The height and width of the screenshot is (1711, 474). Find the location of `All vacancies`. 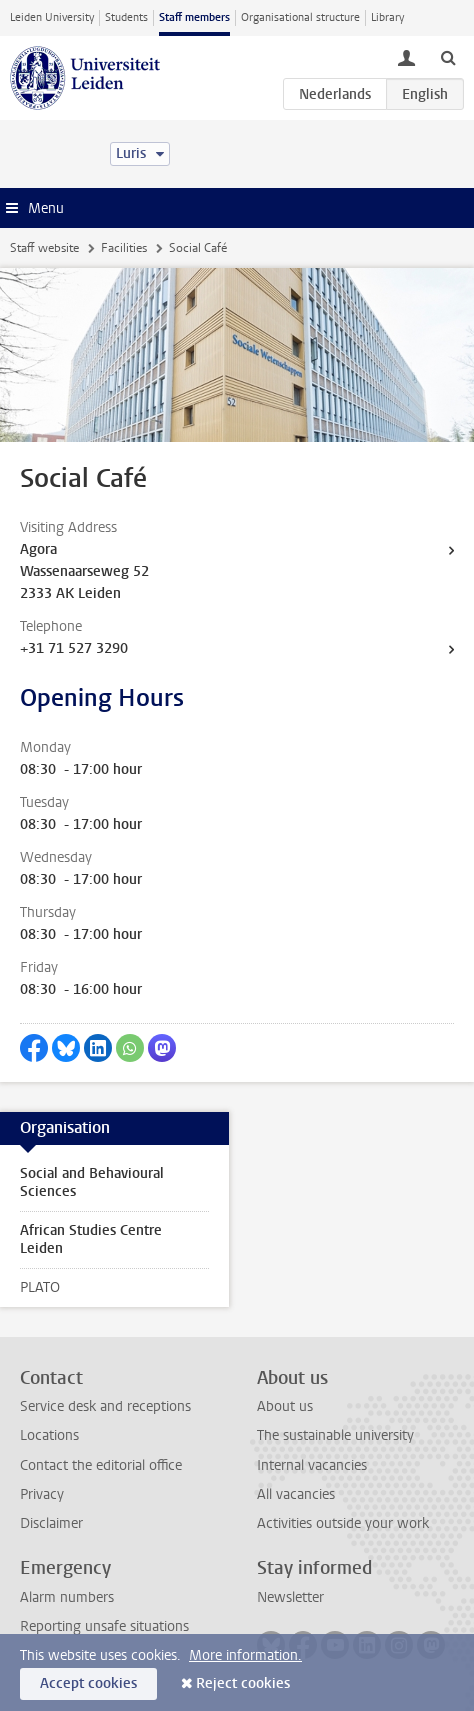

All vacancies is located at coordinates (296, 1494).